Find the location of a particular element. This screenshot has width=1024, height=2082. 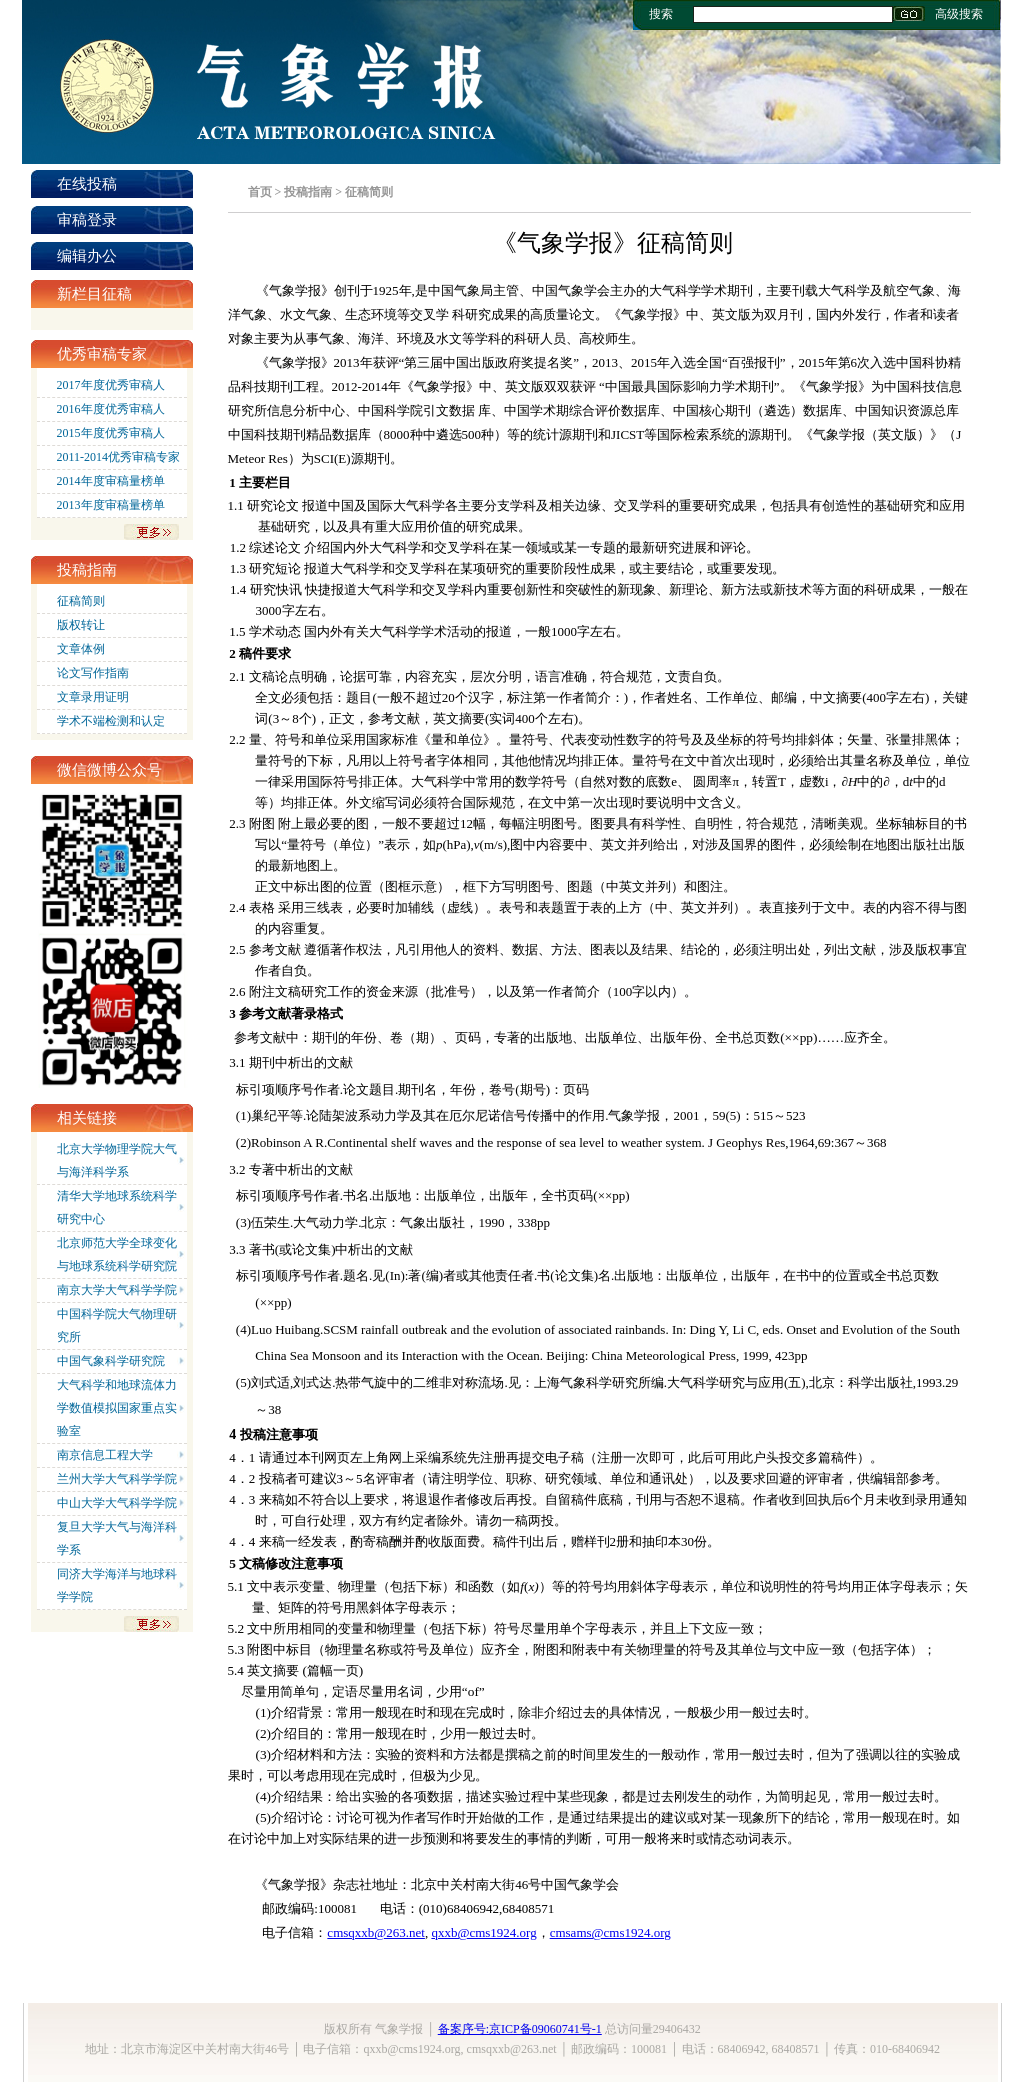

南京信息工程大学 is located at coordinates (105, 1455).